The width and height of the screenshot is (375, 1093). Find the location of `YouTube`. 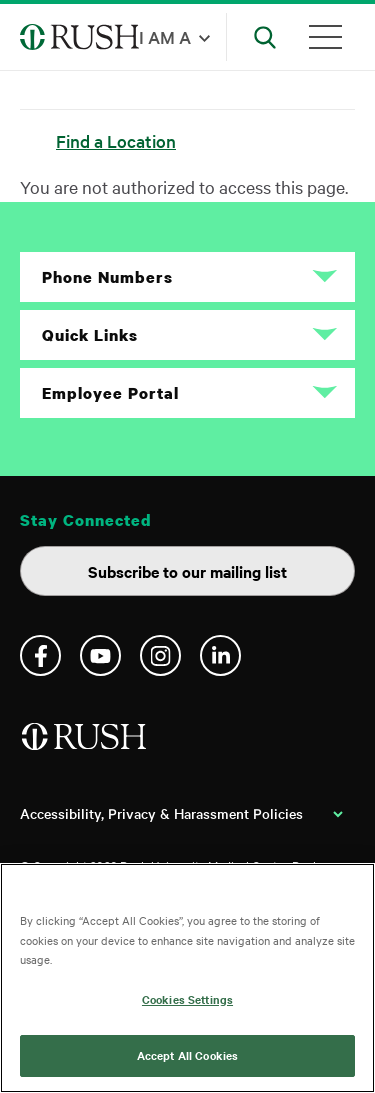

YouTube is located at coordinates (100, 655).